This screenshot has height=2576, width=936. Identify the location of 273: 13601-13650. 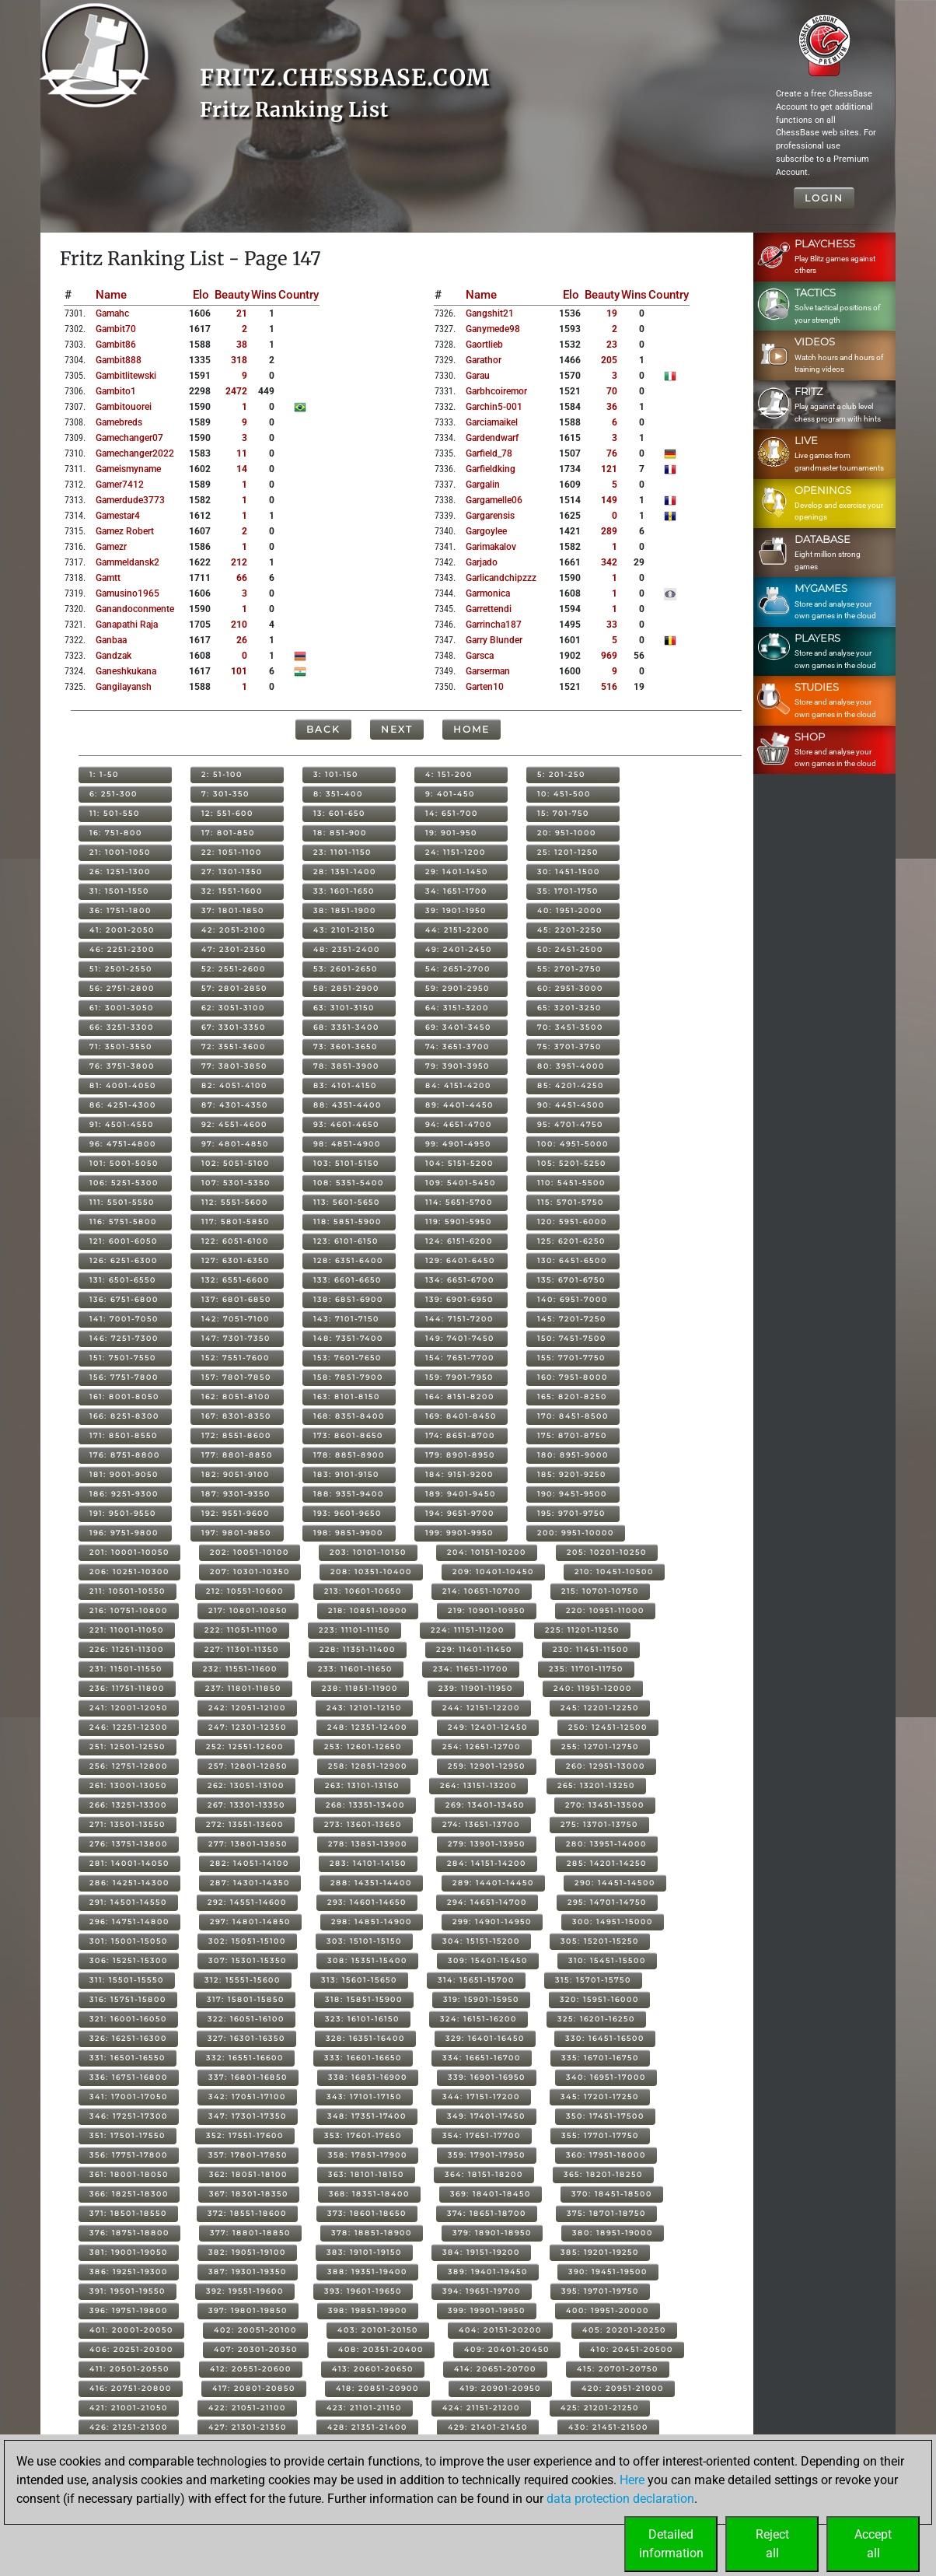
(363, 1824).